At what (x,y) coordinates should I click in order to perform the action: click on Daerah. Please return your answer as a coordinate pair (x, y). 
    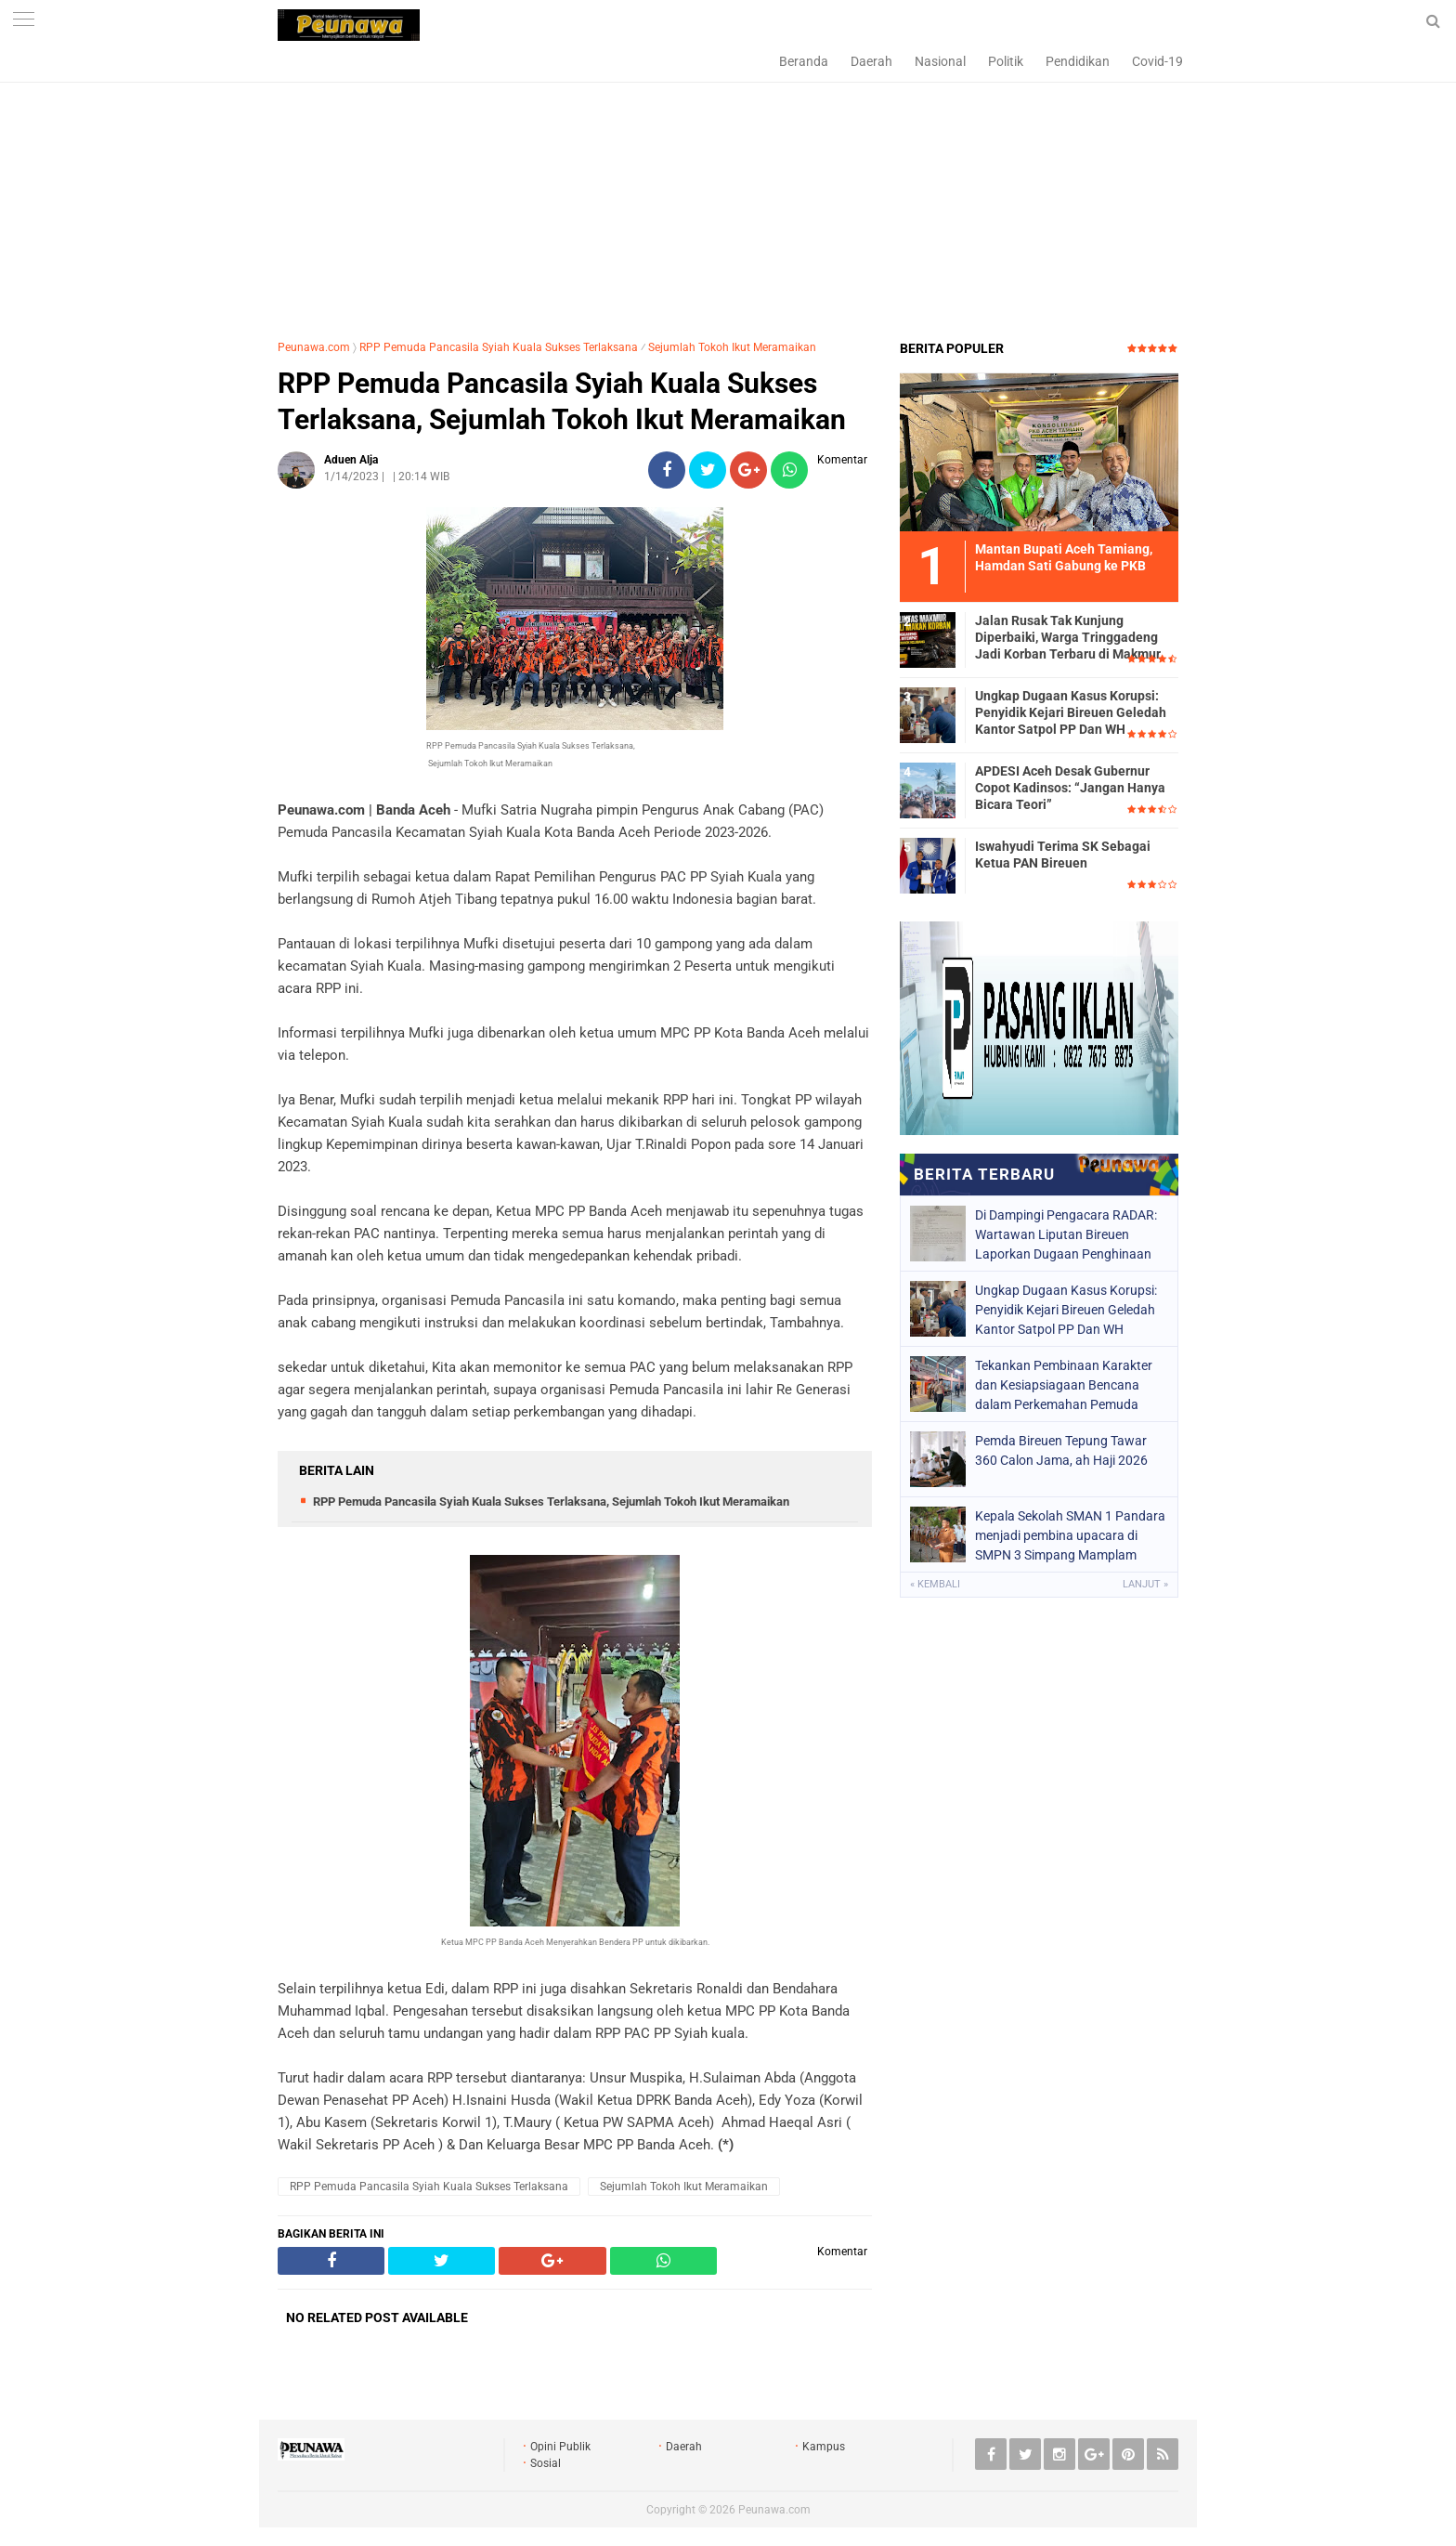
    Looking at the image, I should click on (871, 61).